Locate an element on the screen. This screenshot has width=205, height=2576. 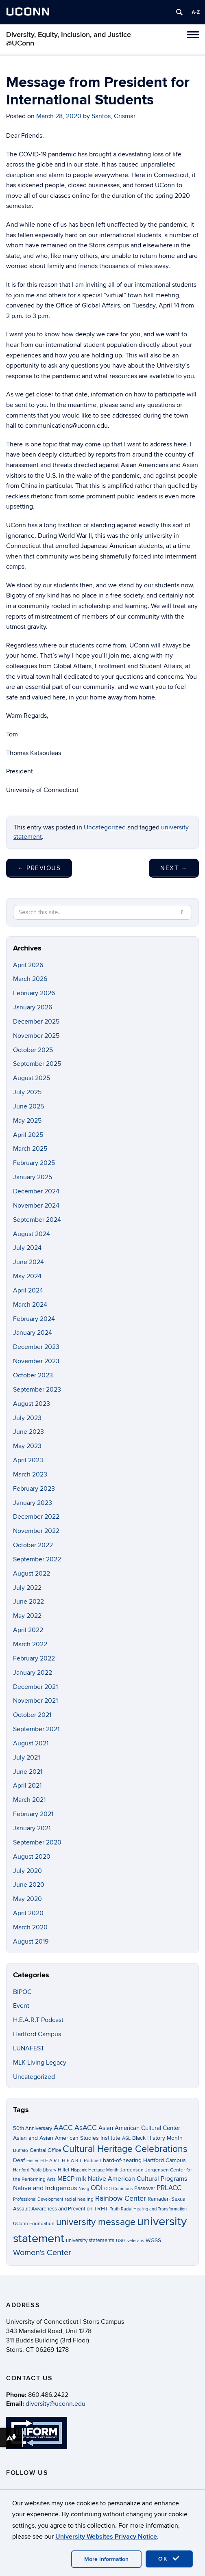
H.E.A.R.T [H.E.A.R.T (3 items)] is located at coordinates (50, 2161).